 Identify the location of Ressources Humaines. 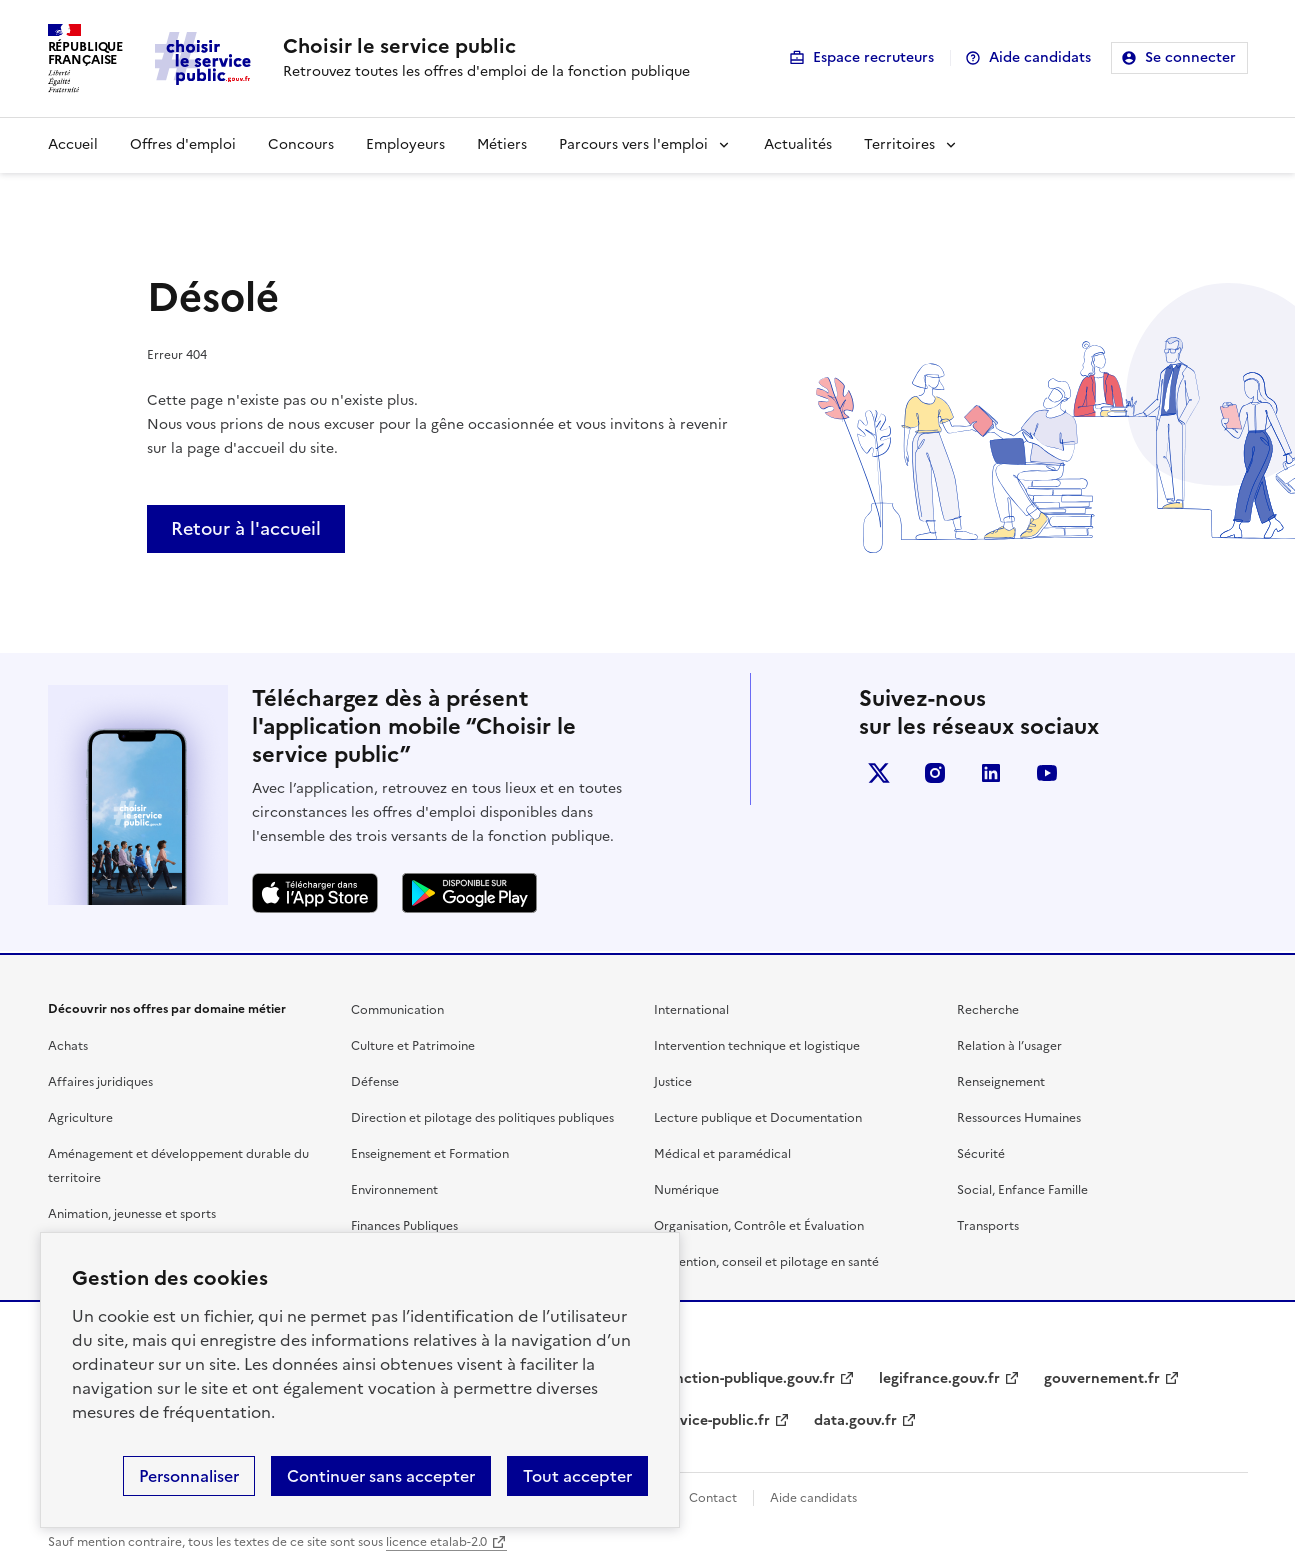
(1019, 1118).